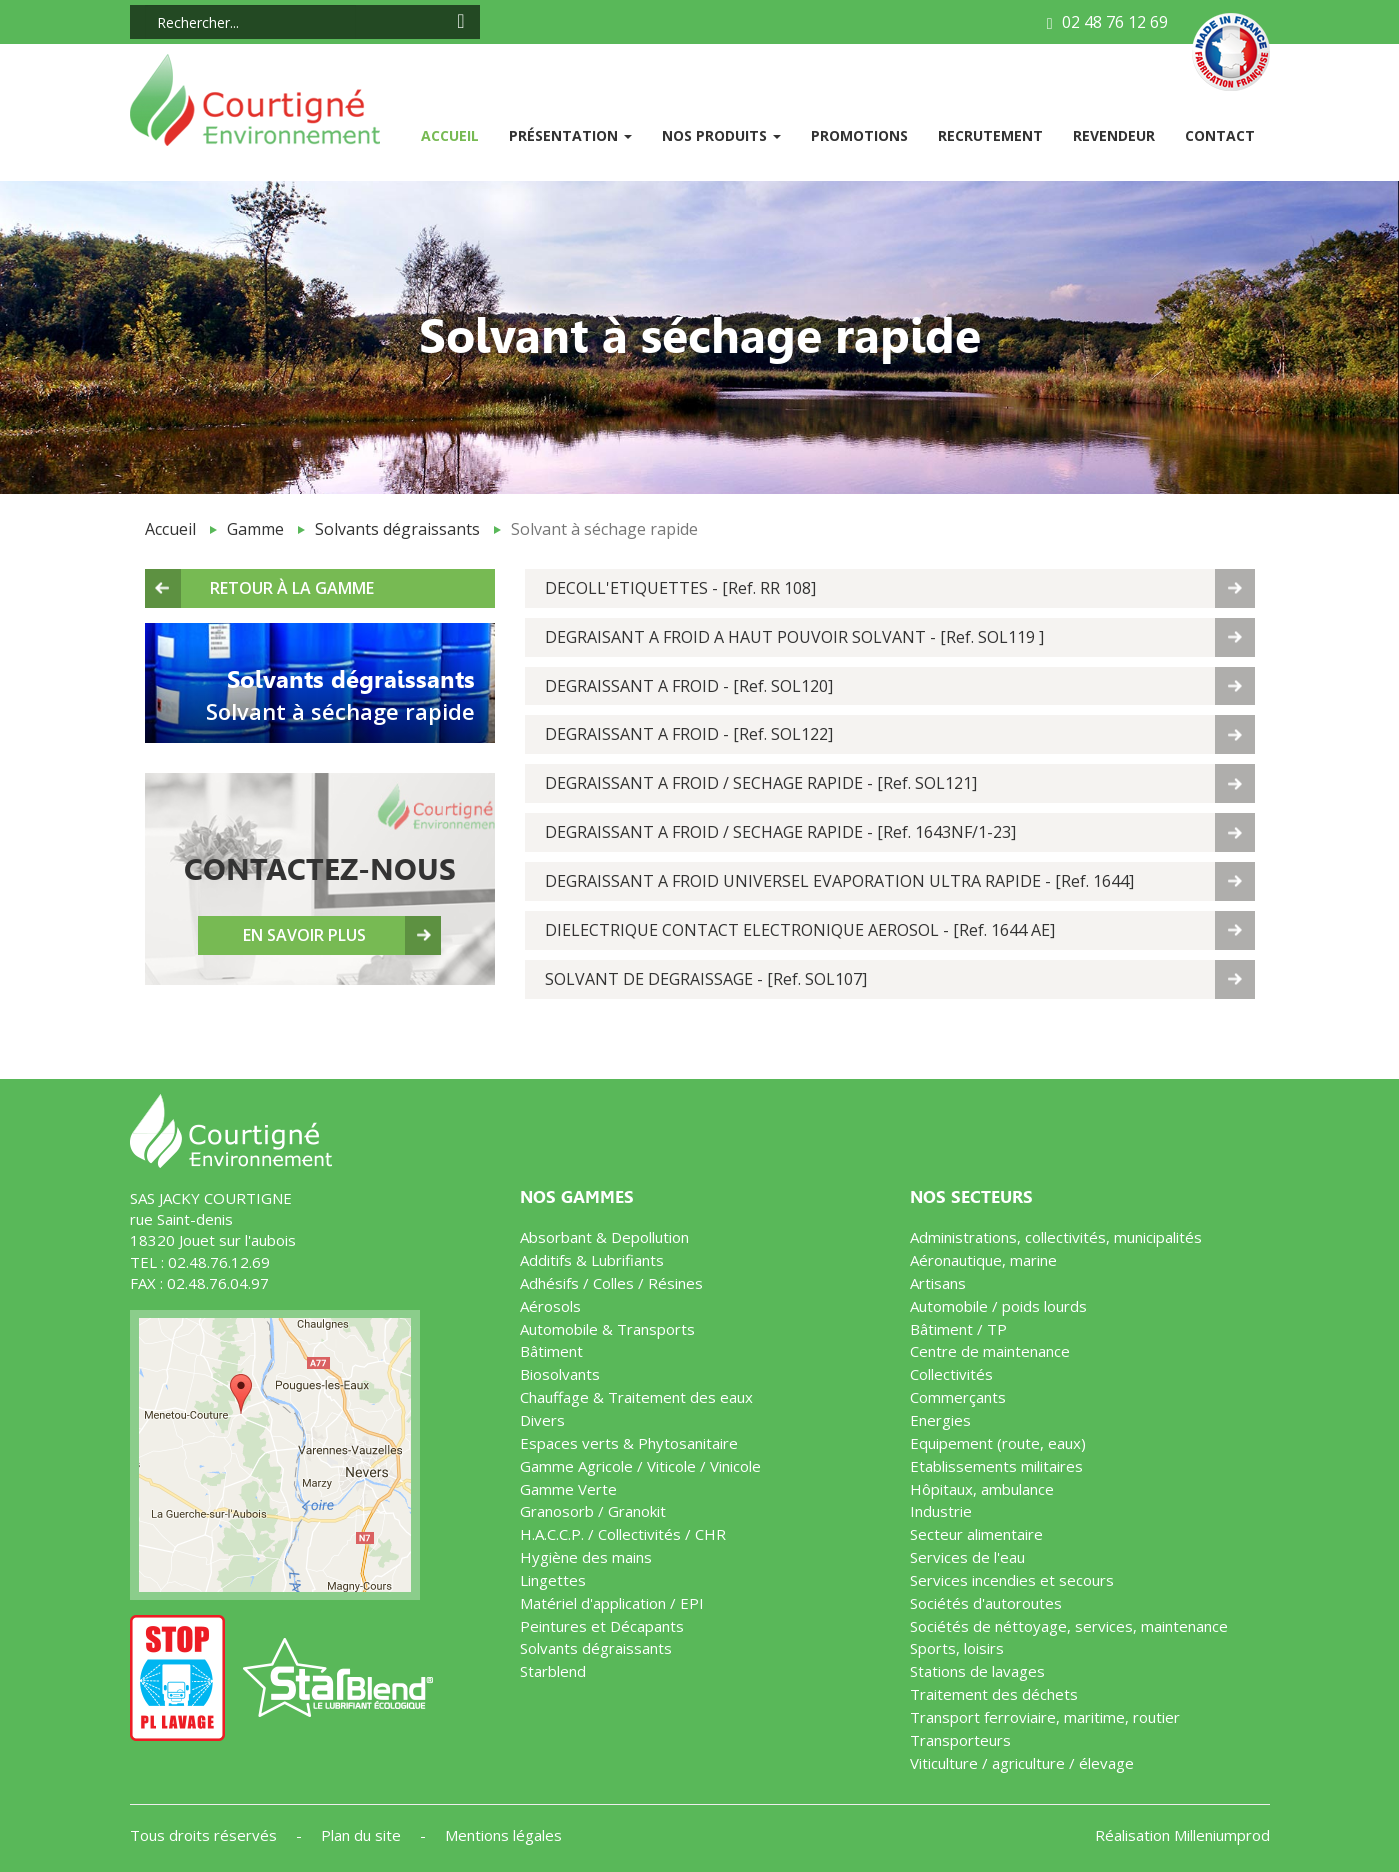 The width and height of the screenshot is (1399, 1872). What do you see at coordinates (977, 1671) in the screenshot?
I see `Stations de lavages` at bounding box center [977, 1671].